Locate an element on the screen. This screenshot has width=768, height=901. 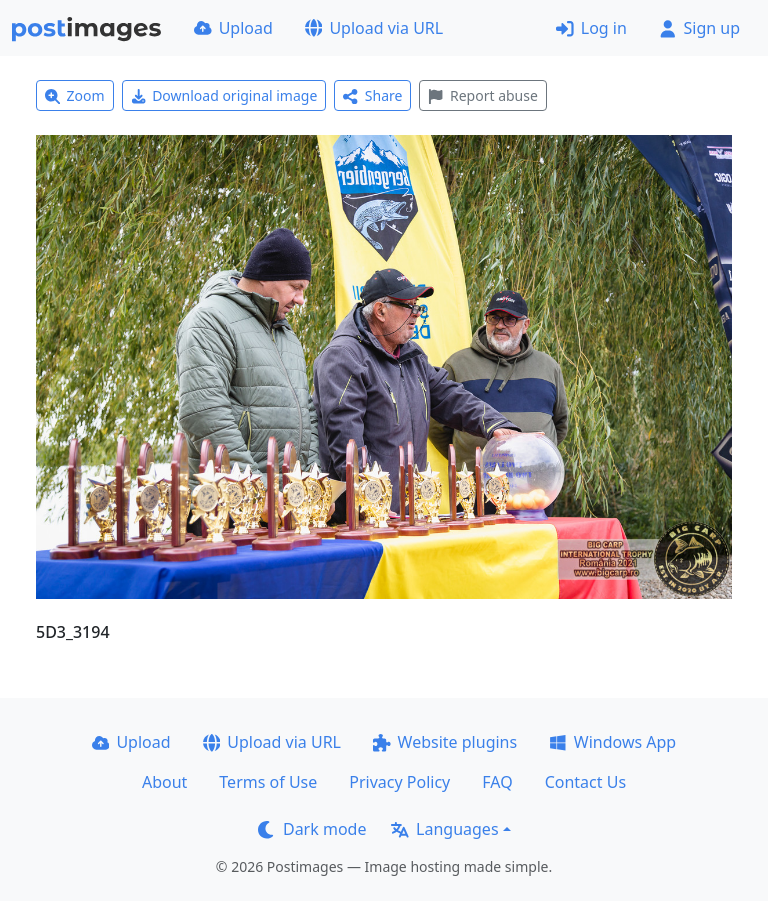
Sign up is located at coordinates (699, 28).